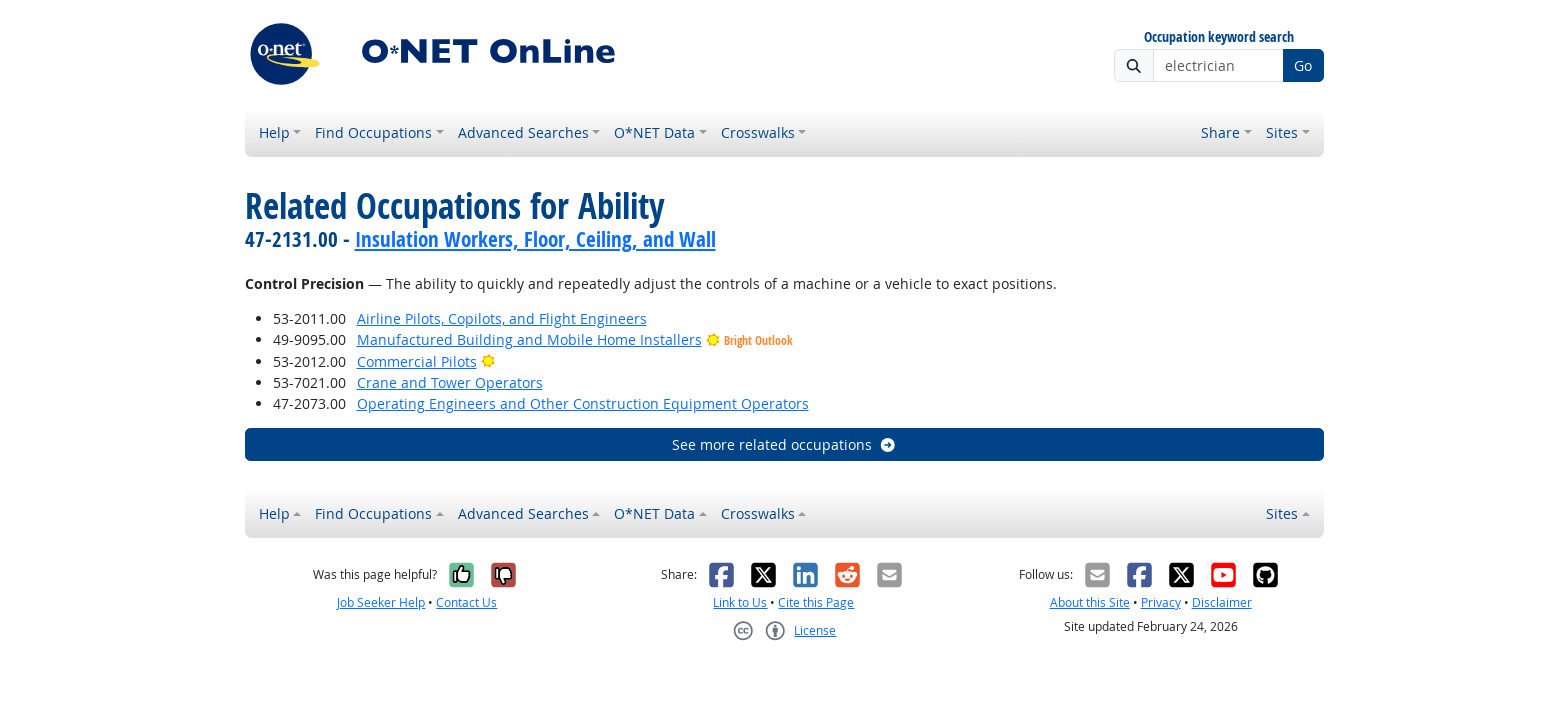  I want to click on Crane and Tower Operators, so click(450, 382).